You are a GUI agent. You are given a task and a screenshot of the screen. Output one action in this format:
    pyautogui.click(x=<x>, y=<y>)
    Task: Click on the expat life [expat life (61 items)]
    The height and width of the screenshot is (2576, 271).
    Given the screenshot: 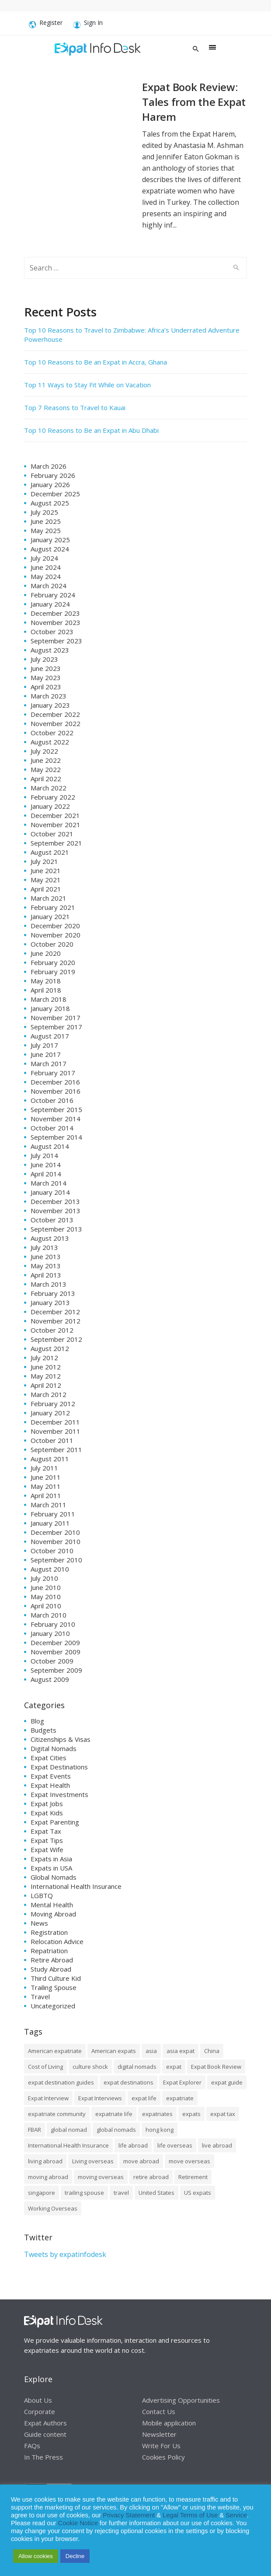 What is the action you would take?
    pyautogui.click(x=144, y=2098)
    